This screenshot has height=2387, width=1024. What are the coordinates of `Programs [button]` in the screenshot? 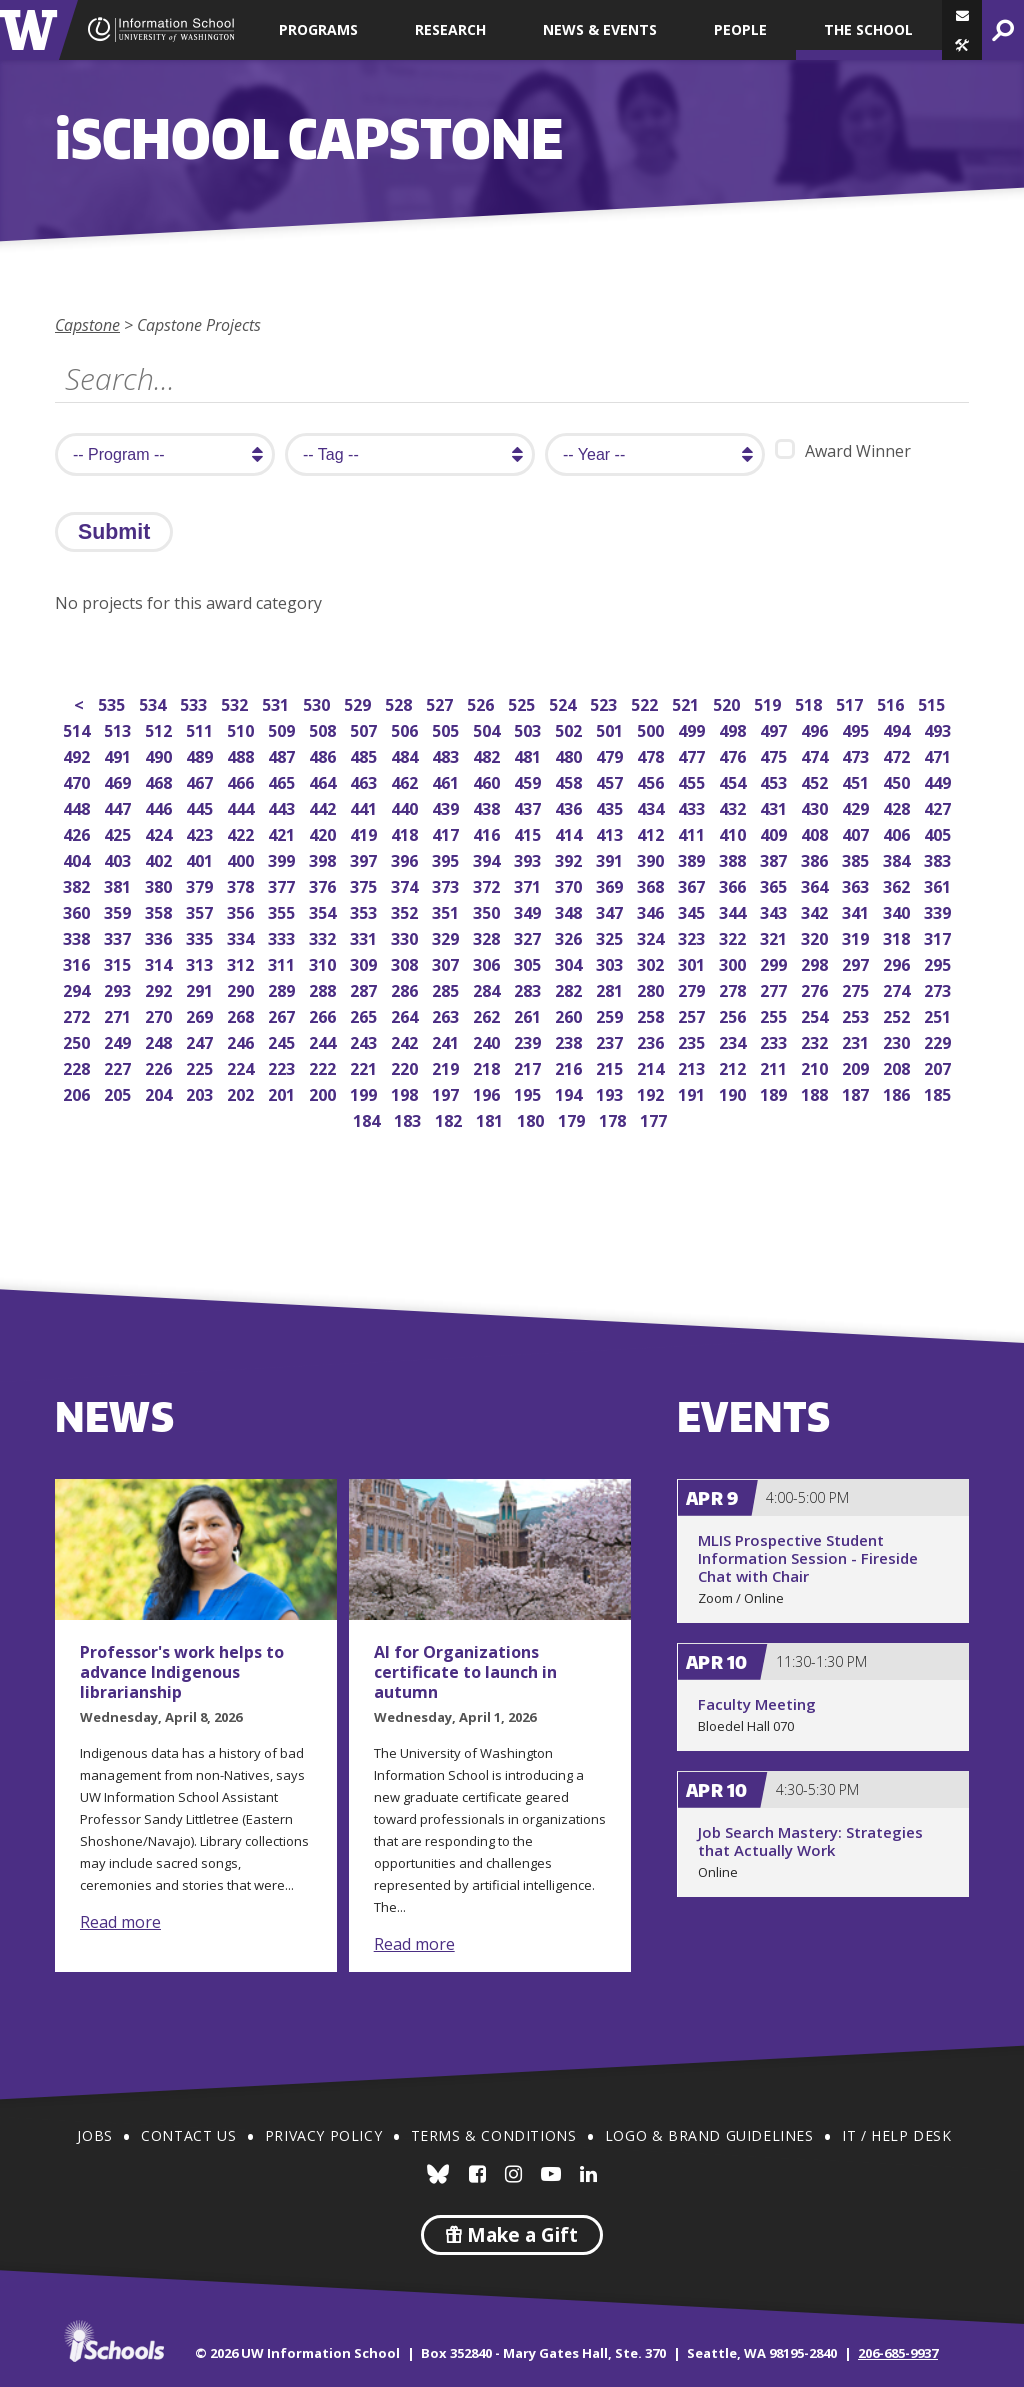 It's located at (318, 29).